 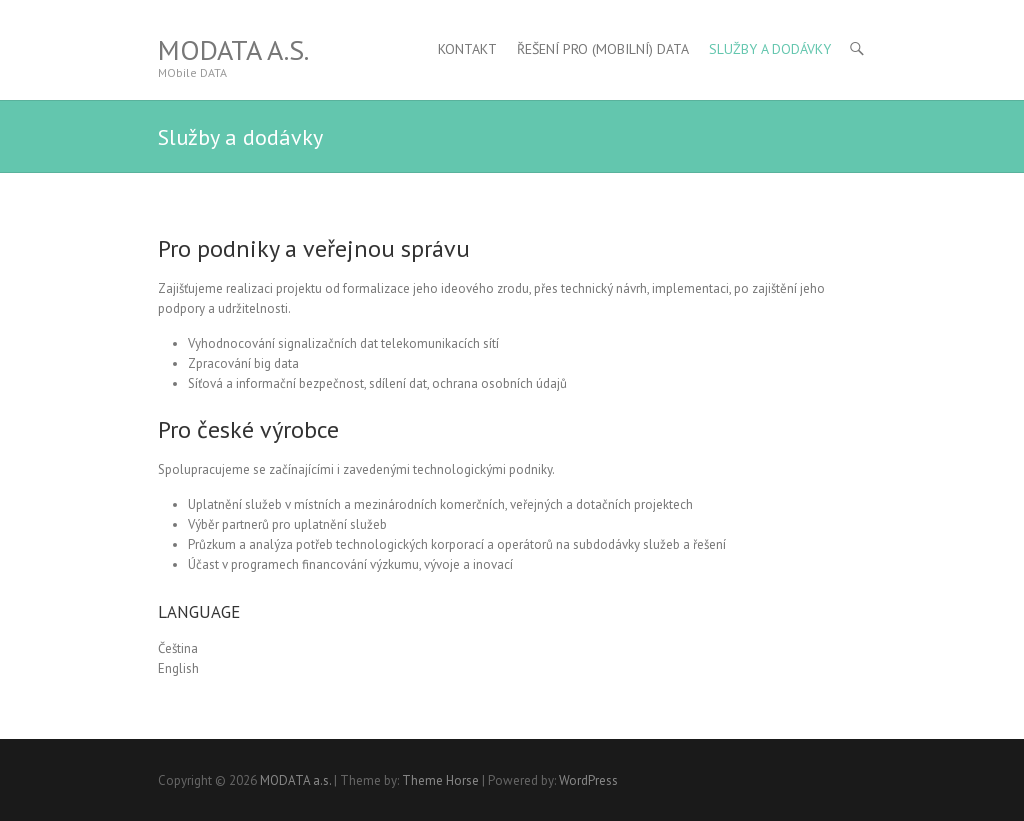 I want to click on Řešení pro (MObilní) DATA, so click(x=603, y=49).